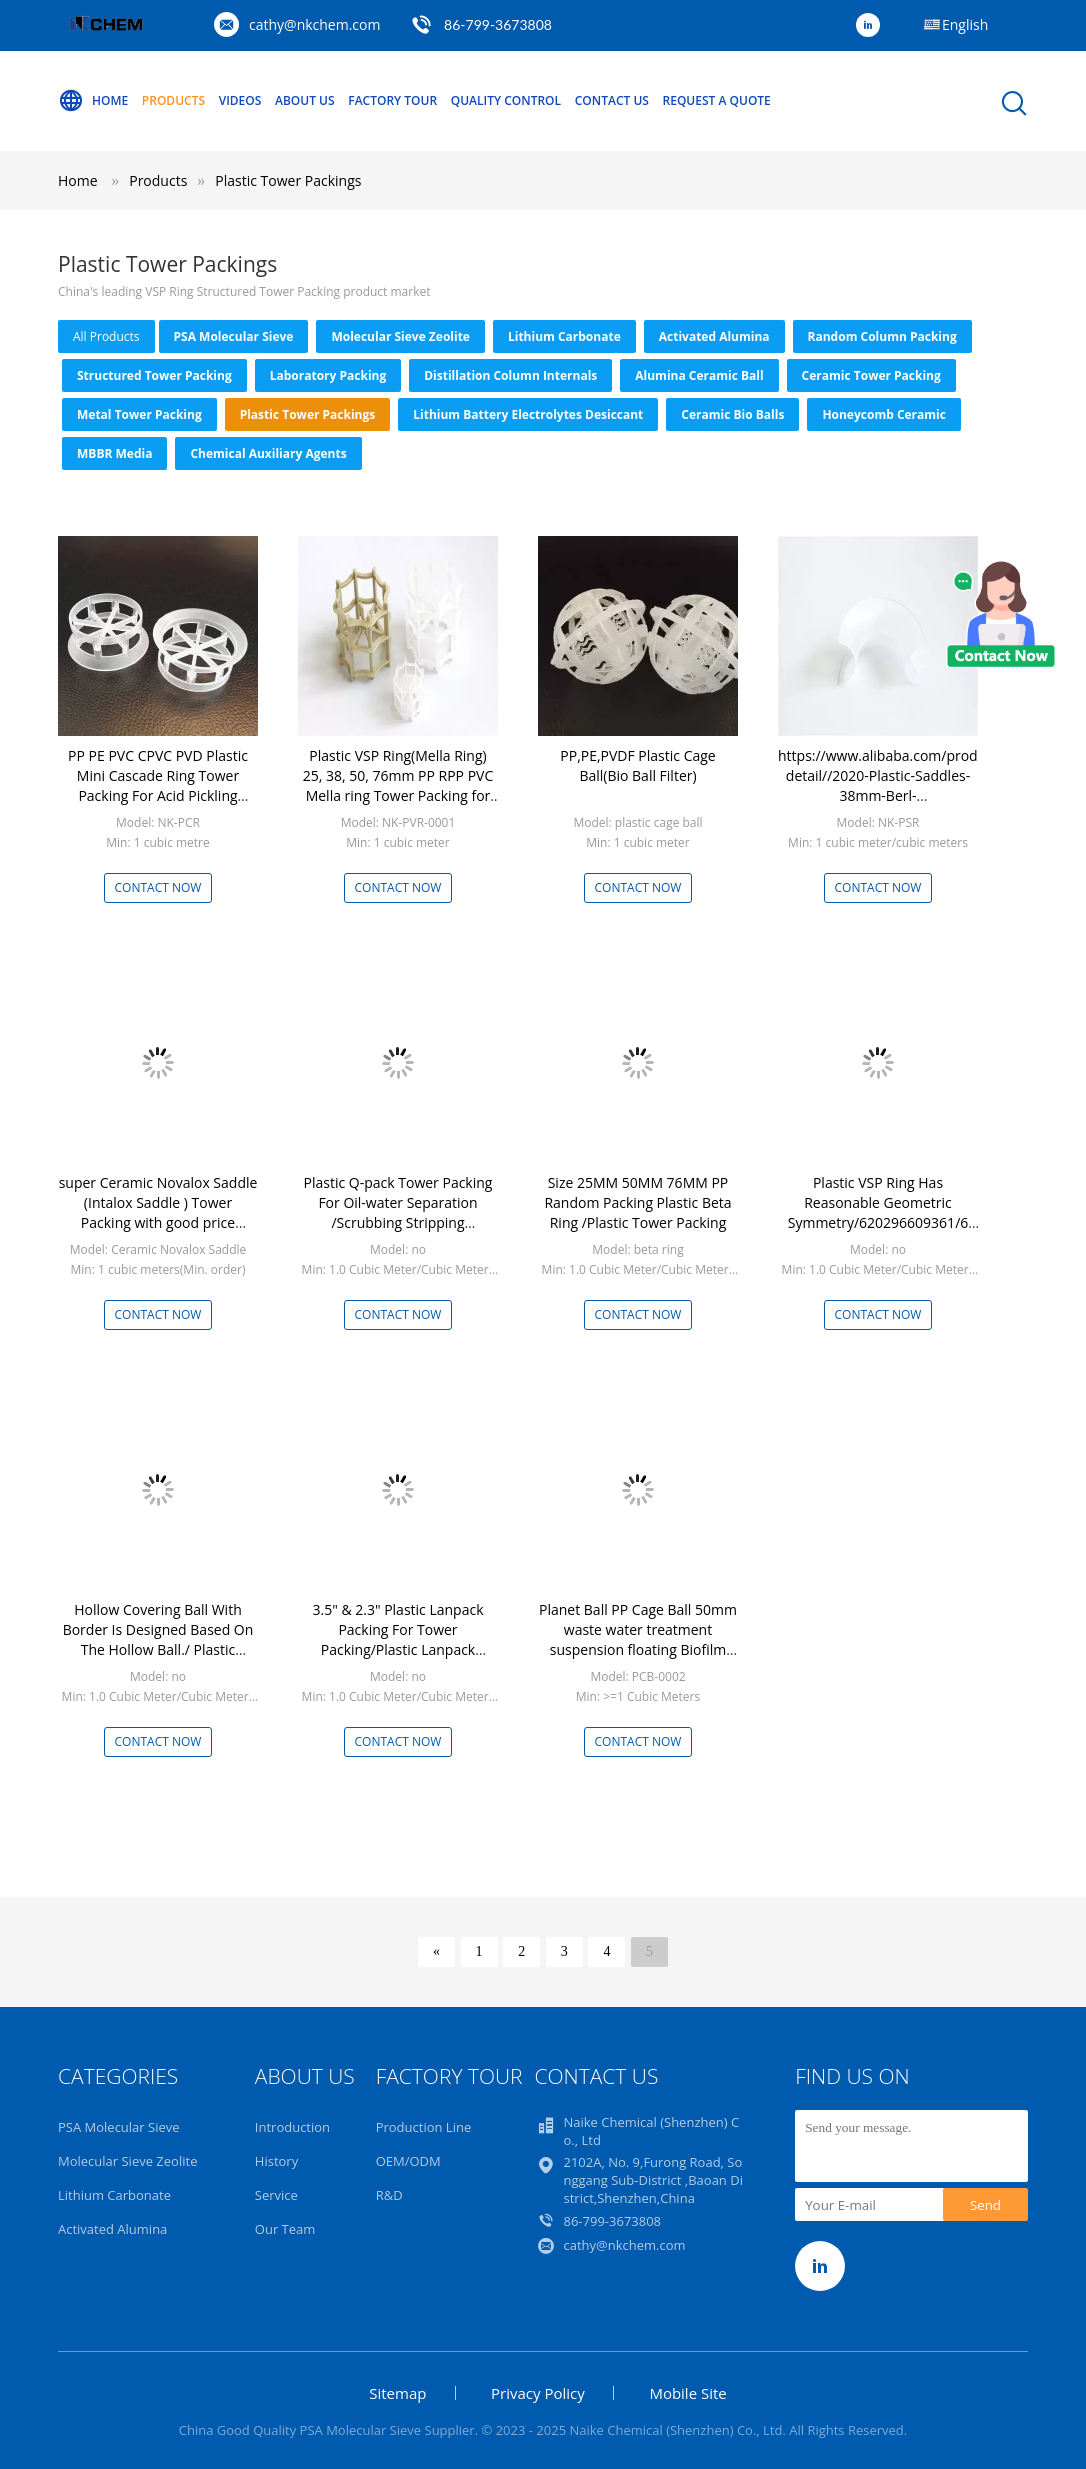 This screenshot has height=2469, width=1086. What do you see at coordinates (637, 765) in the screenshot?
I see `PP,PE,PVDF Plastic Cage Ball(Bio Ball Filter)` at bounding box center [637, 765].